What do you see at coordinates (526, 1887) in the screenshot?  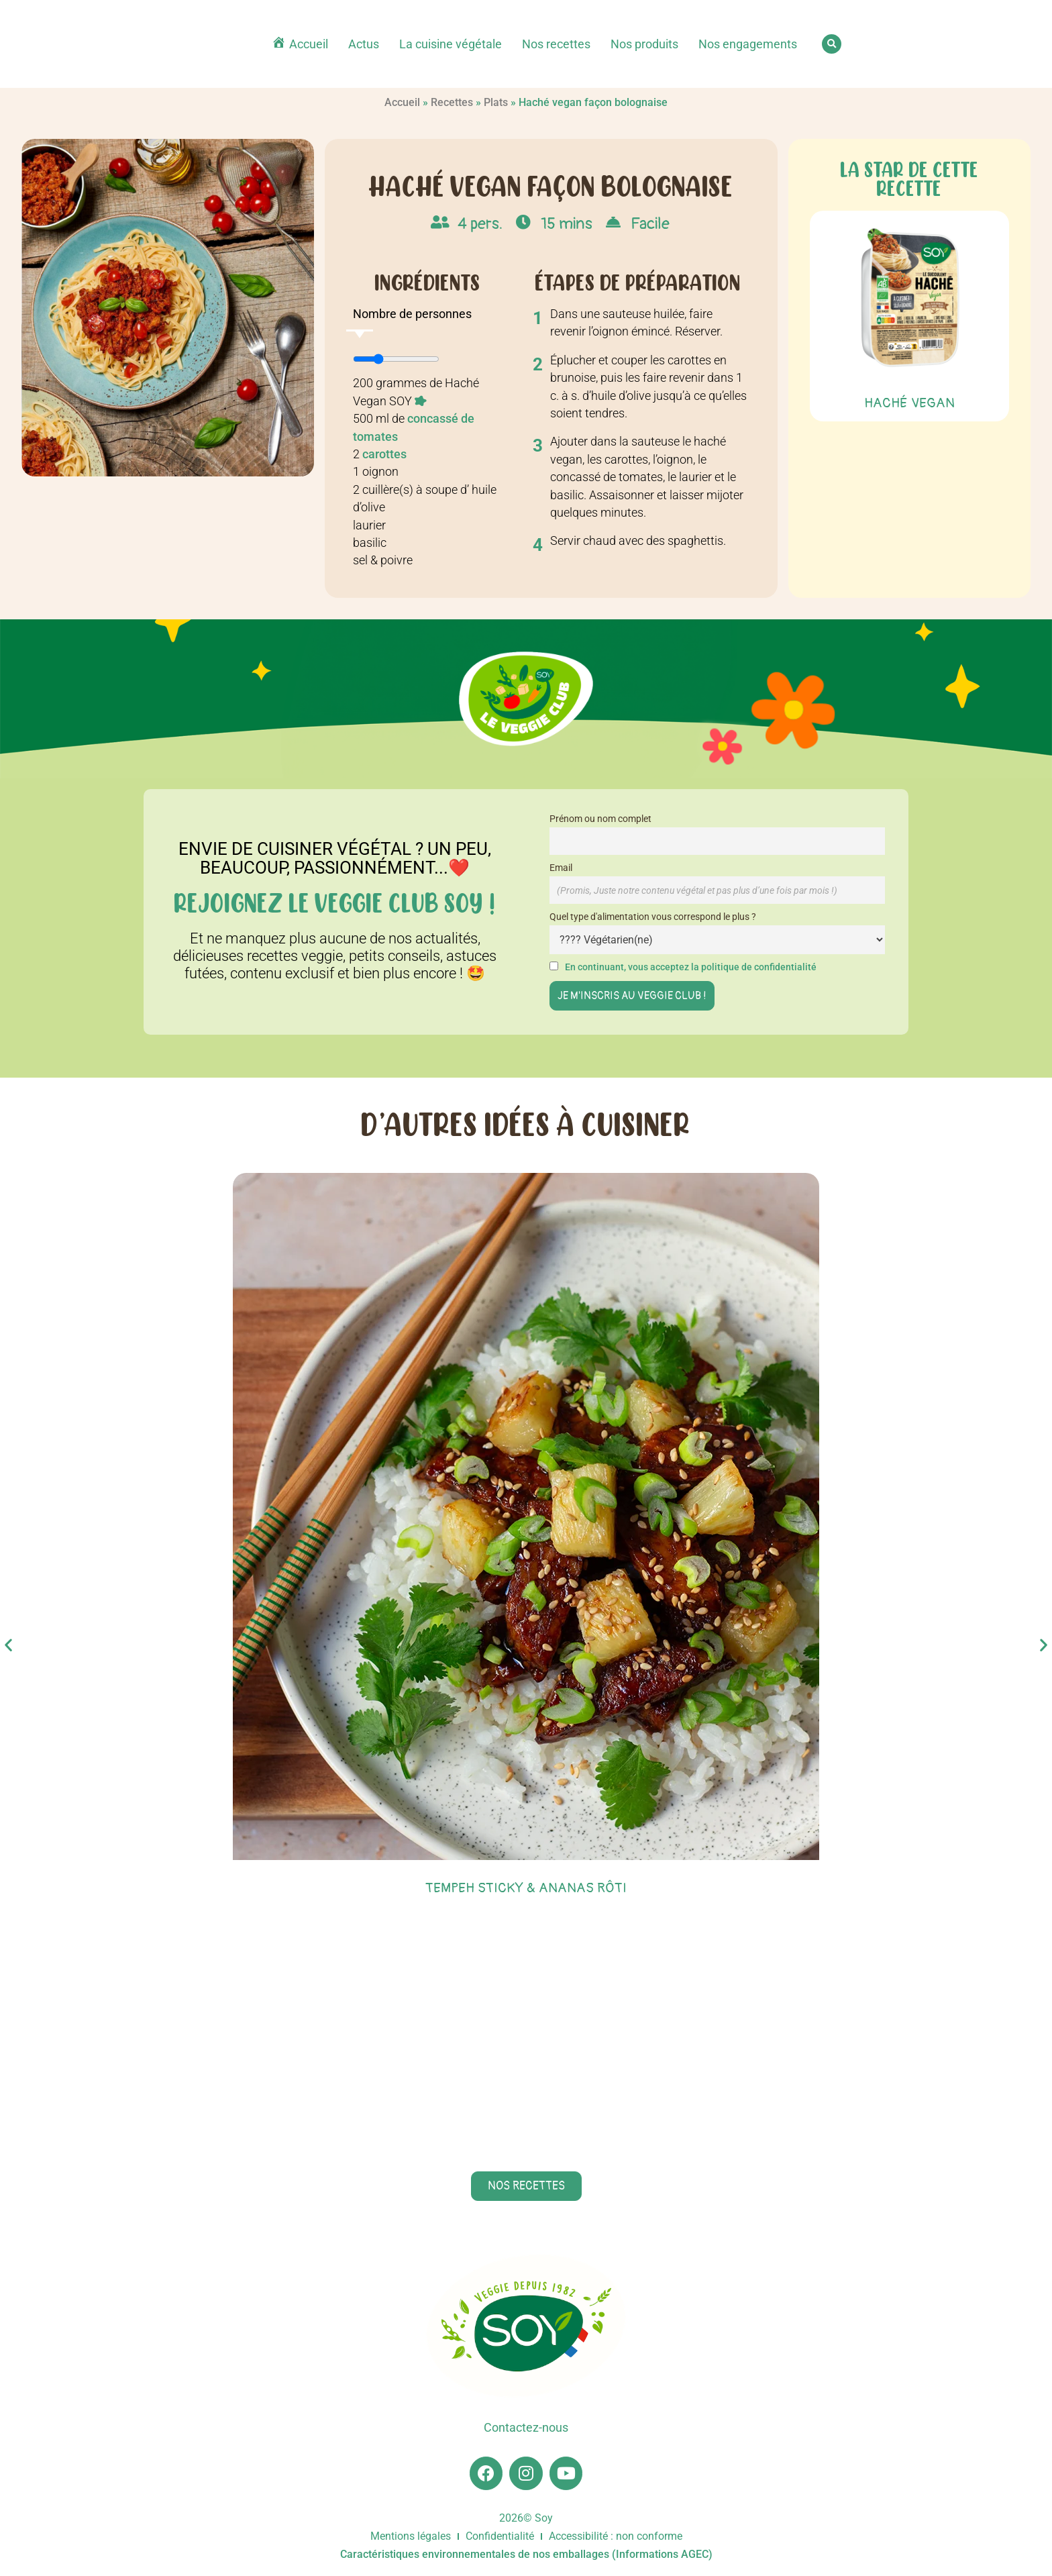 I see `Tempeh sticky & ananas rôti` at bounding box center [526, 1887].